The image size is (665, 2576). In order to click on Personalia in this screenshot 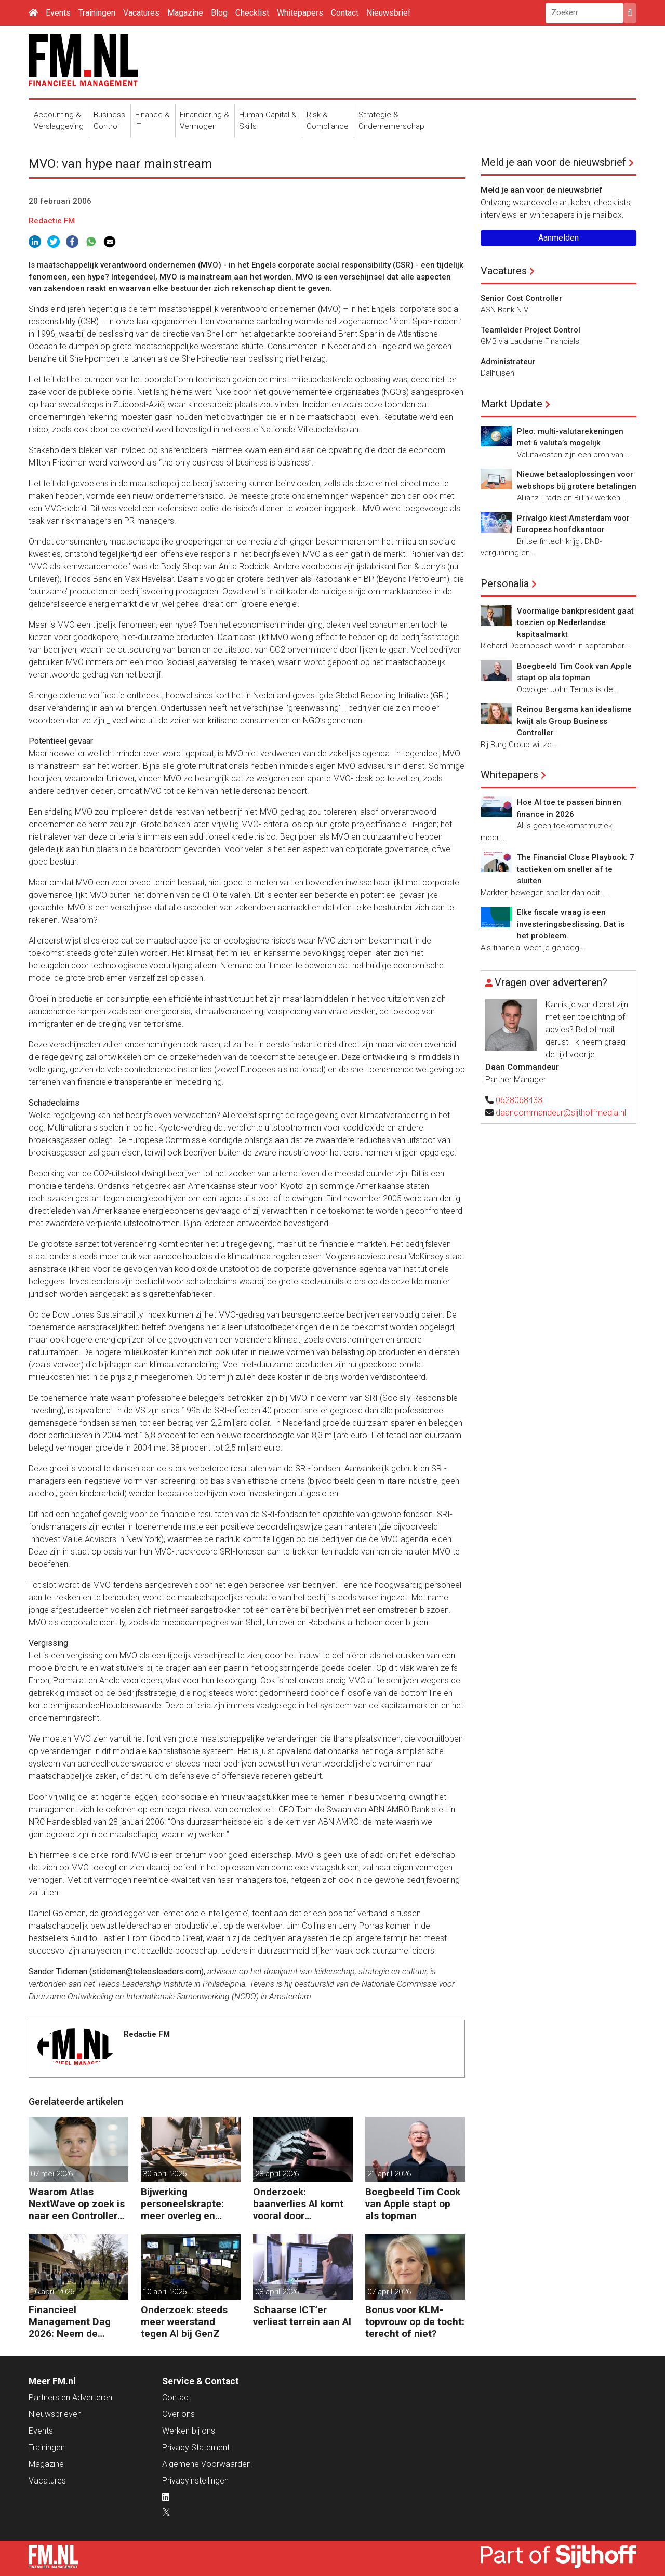, I will do `click(505, 583)`.